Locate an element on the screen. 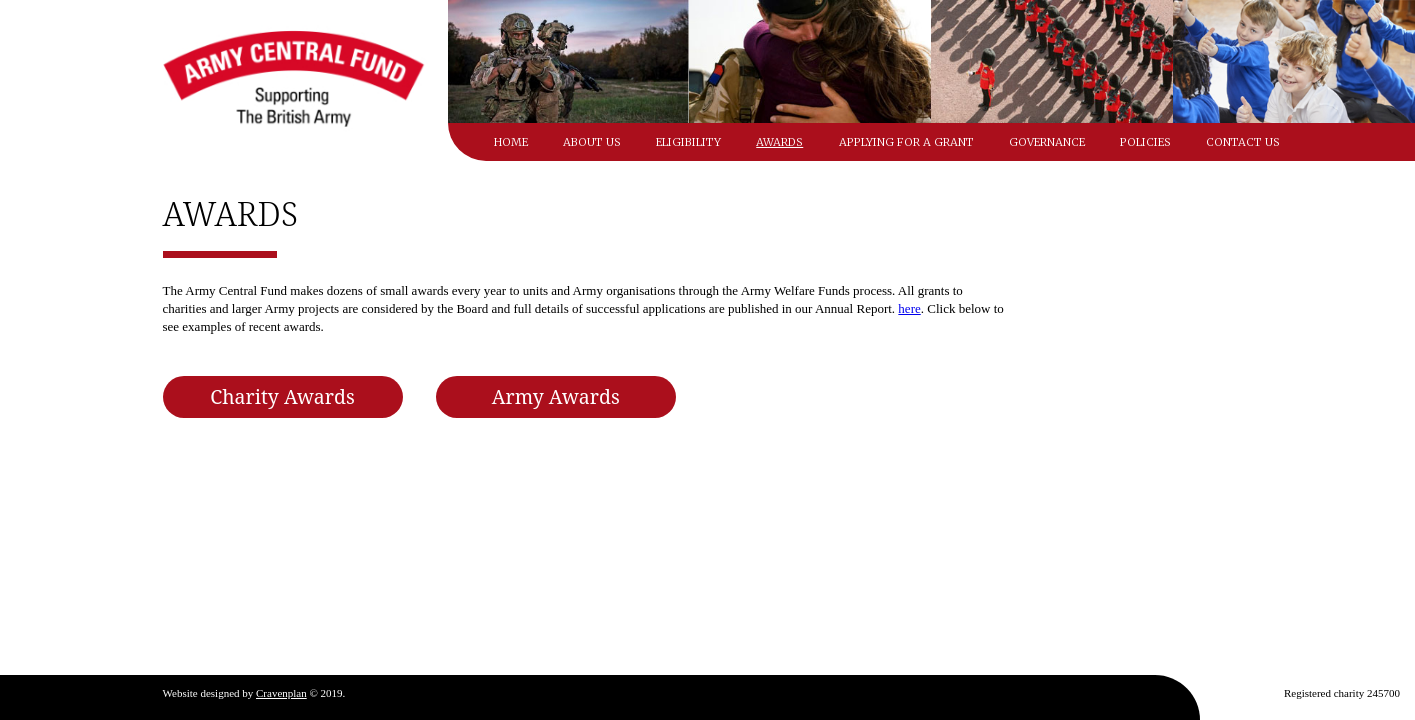 Image resolution: width=1415 pixels, height=720 pixels. Contact Us is located at coordinates (1243, 142).